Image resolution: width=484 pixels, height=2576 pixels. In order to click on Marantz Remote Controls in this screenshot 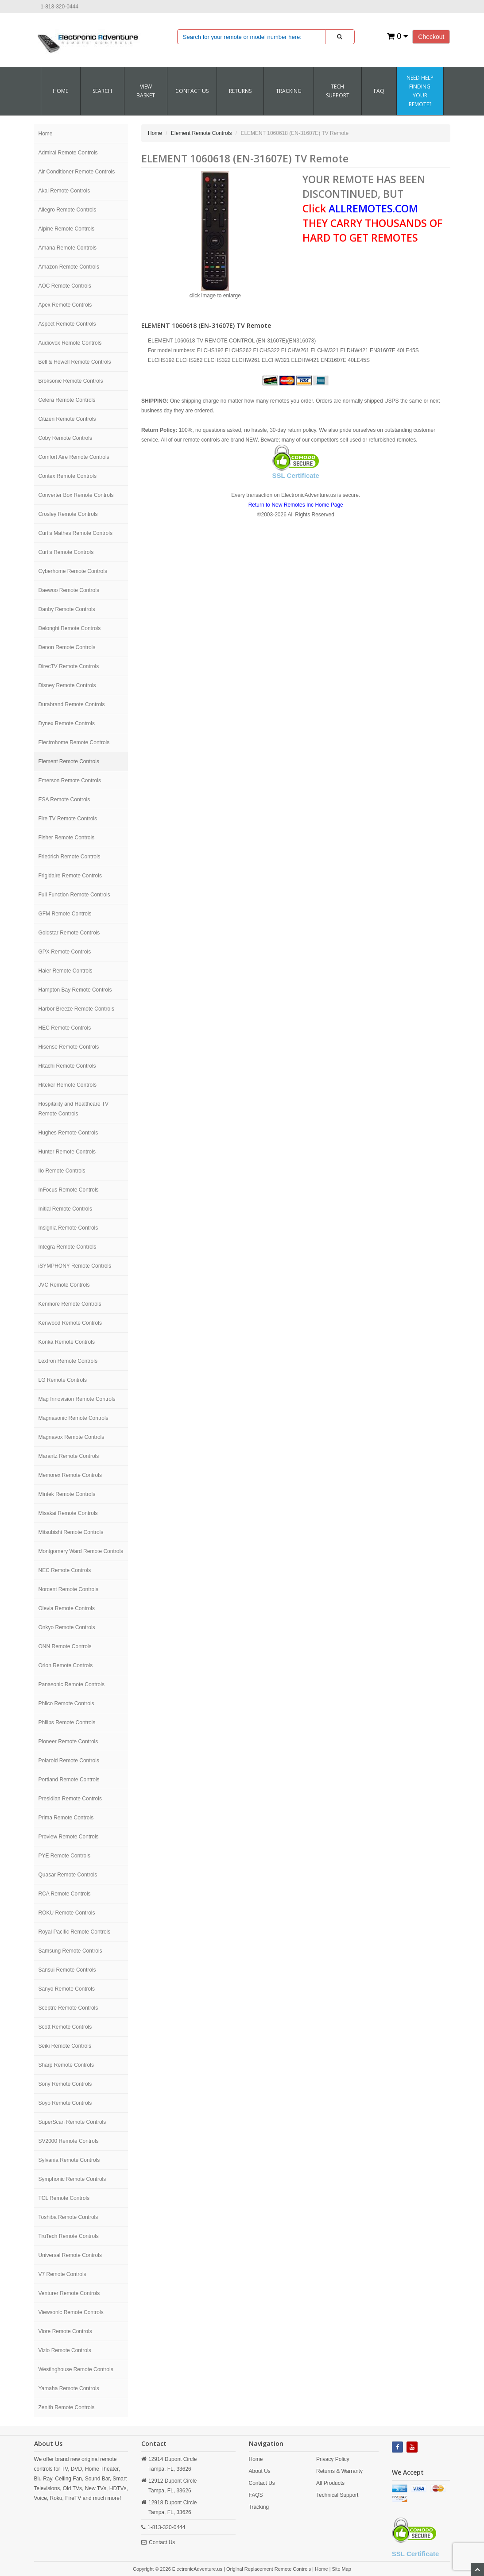, I will do `click(69, 1456)`.